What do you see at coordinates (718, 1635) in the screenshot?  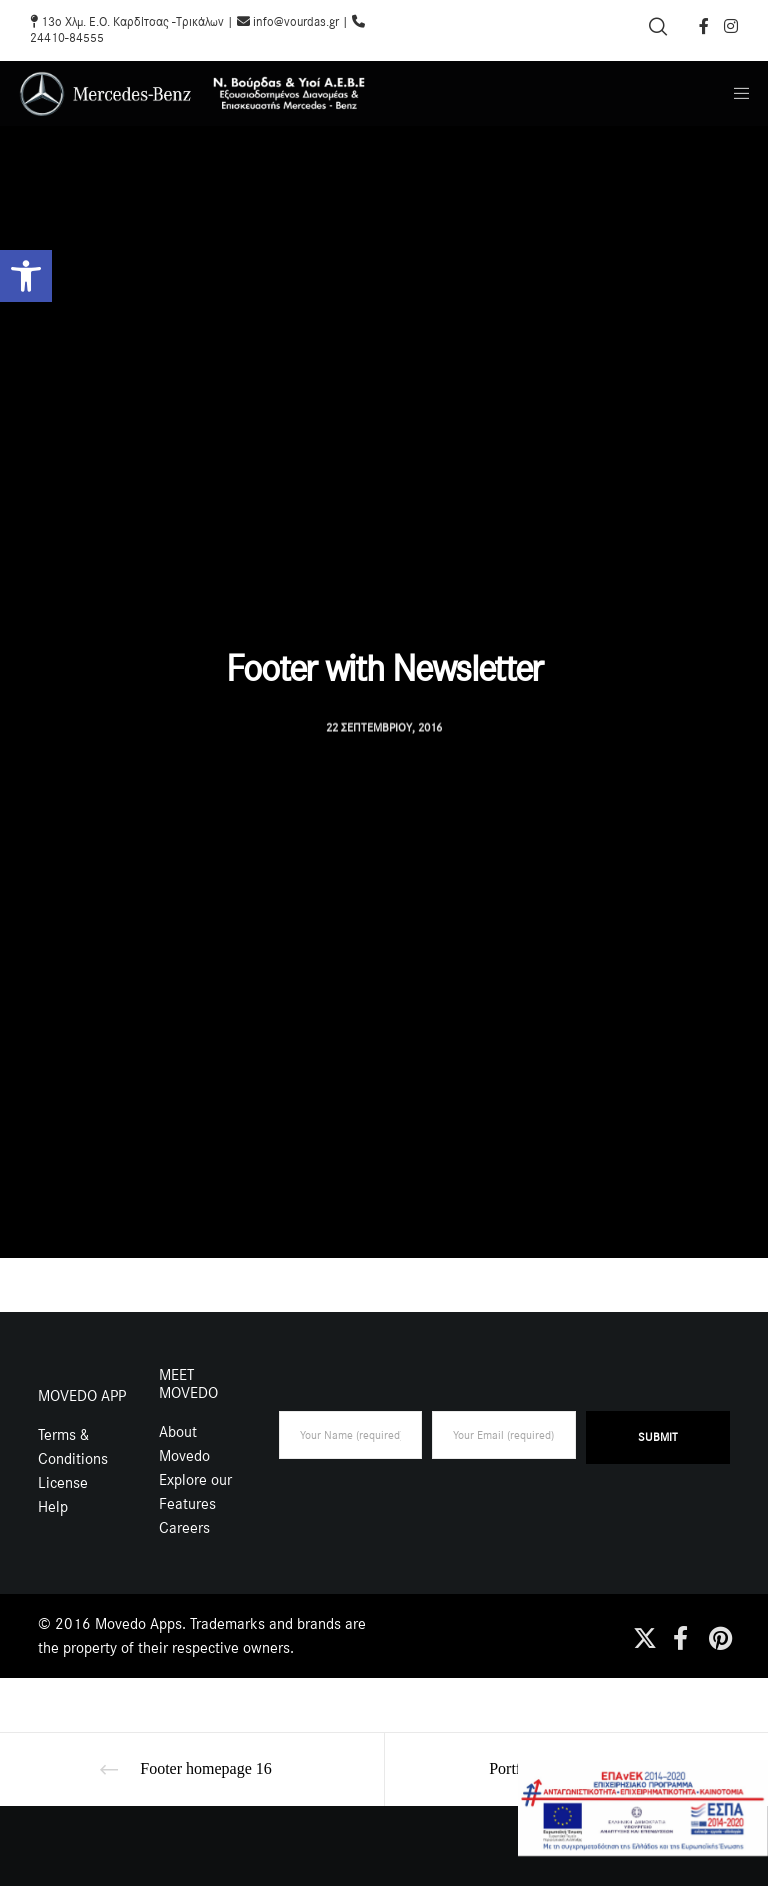 I see `[Pinterest]` at bounding box center [718, 1635].